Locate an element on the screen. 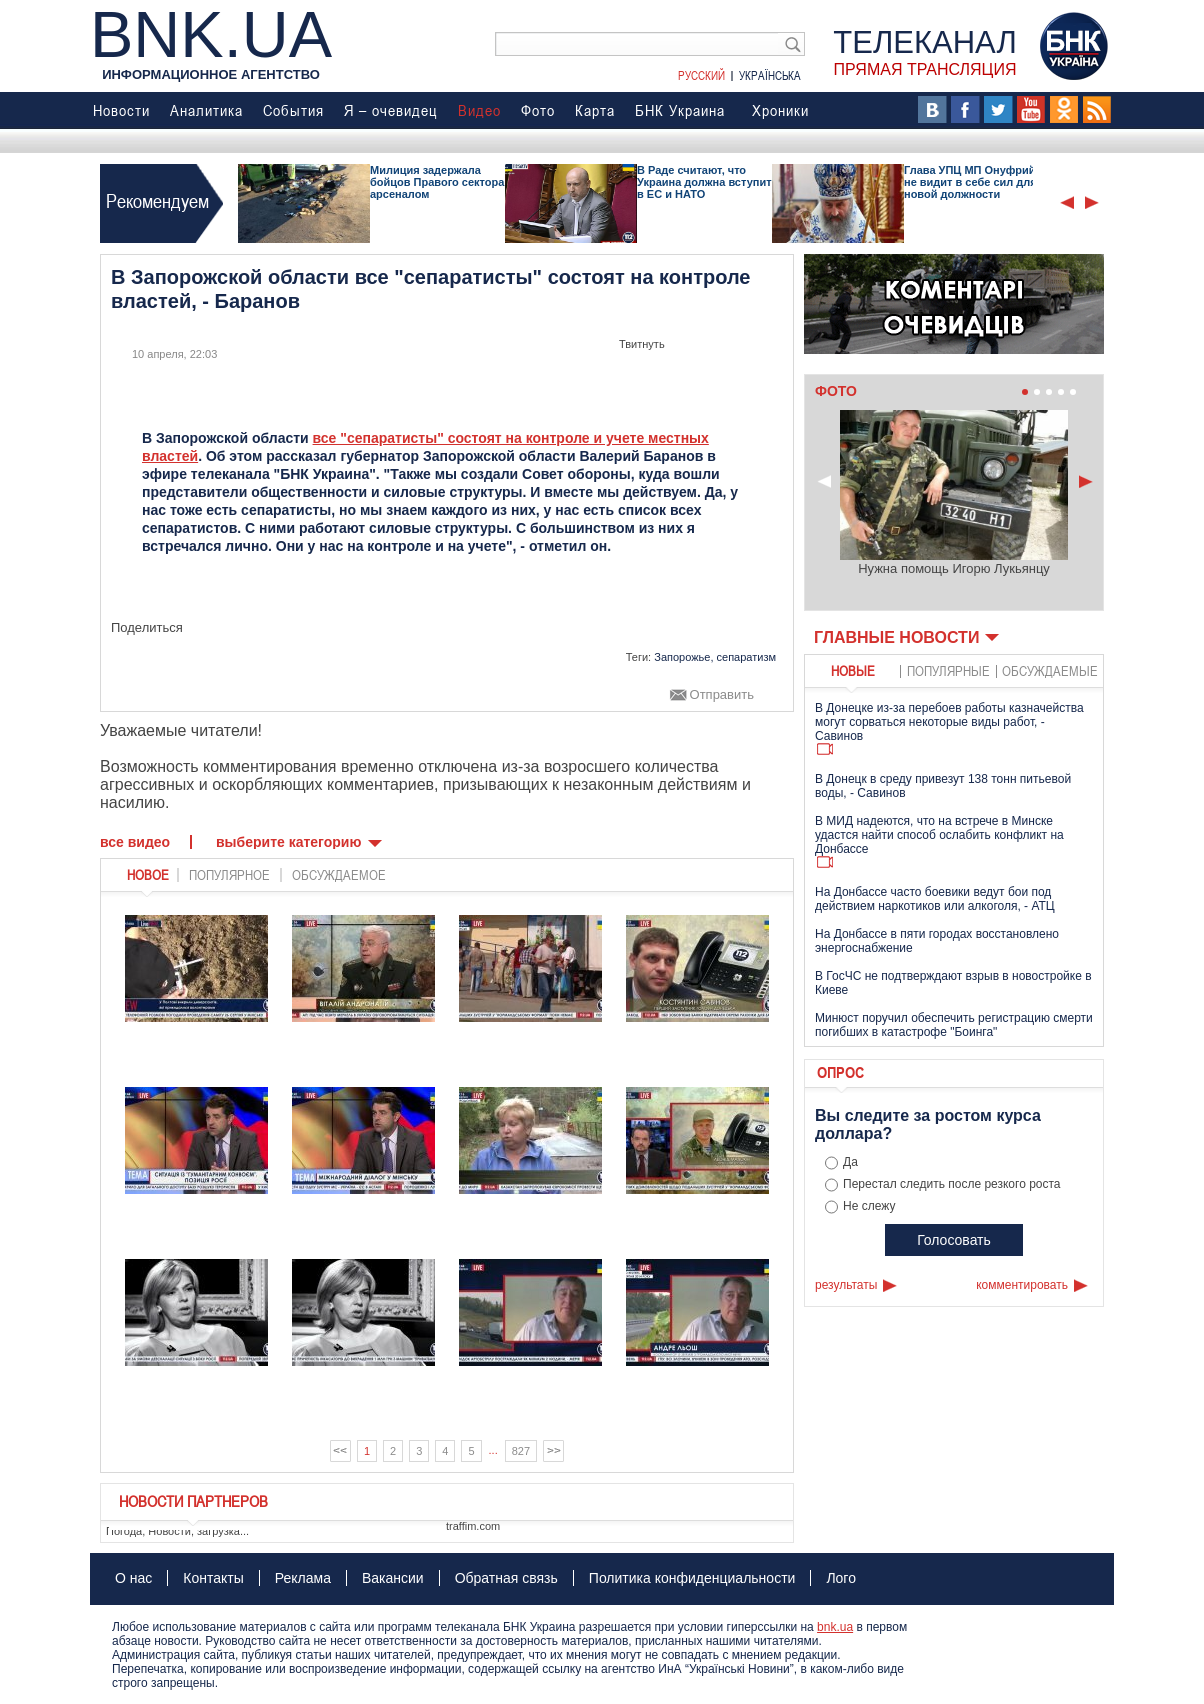  комментировать is located at coordinates (1022, 1285).